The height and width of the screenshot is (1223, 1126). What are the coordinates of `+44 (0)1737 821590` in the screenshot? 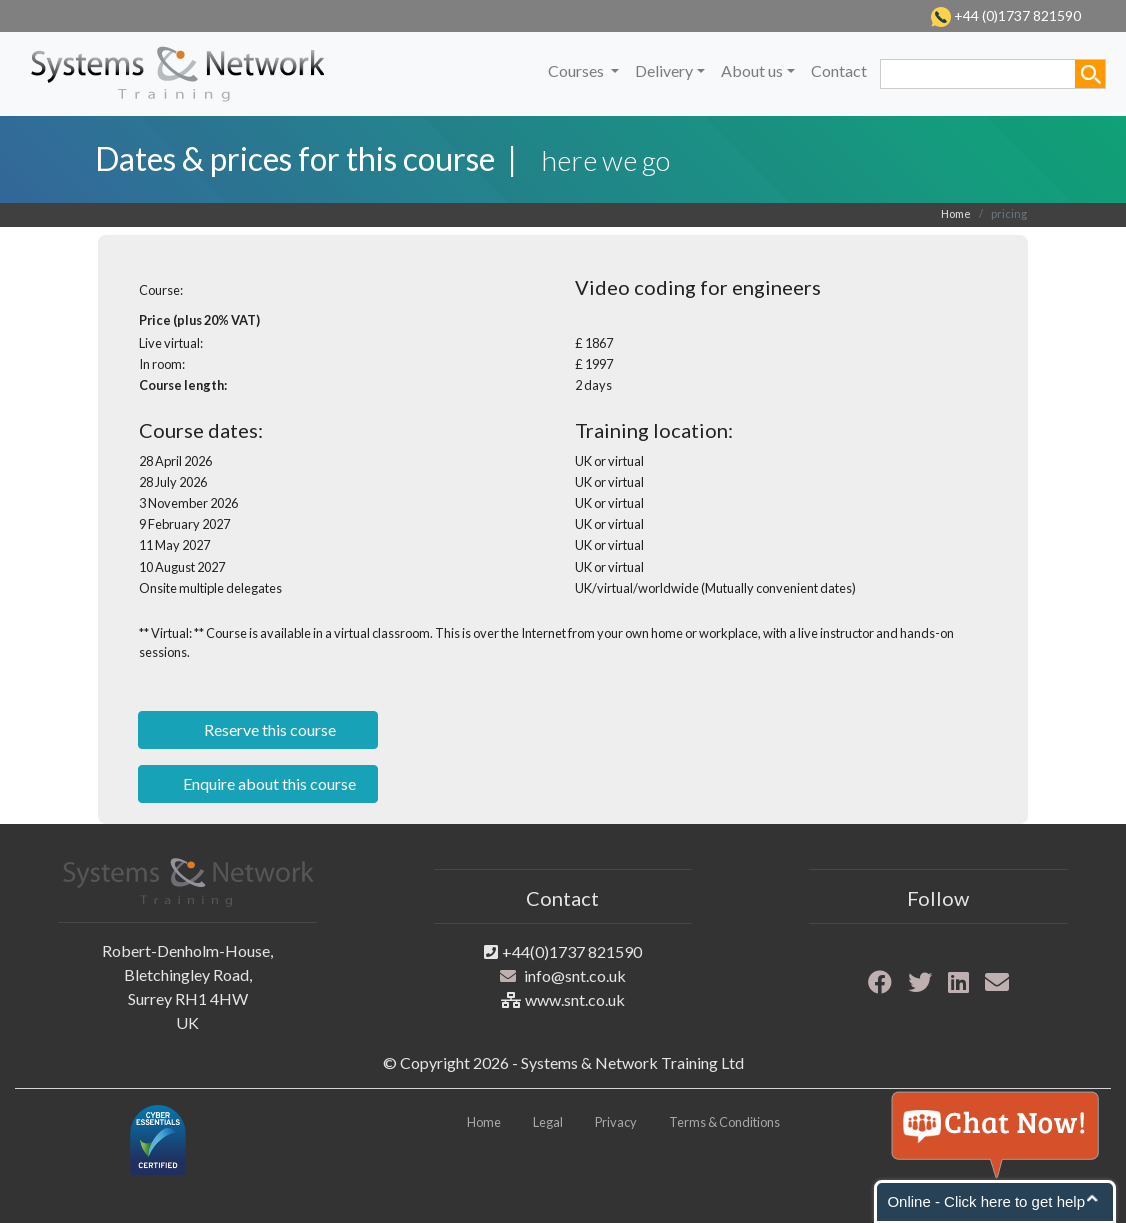 It's located at (1016, 15).